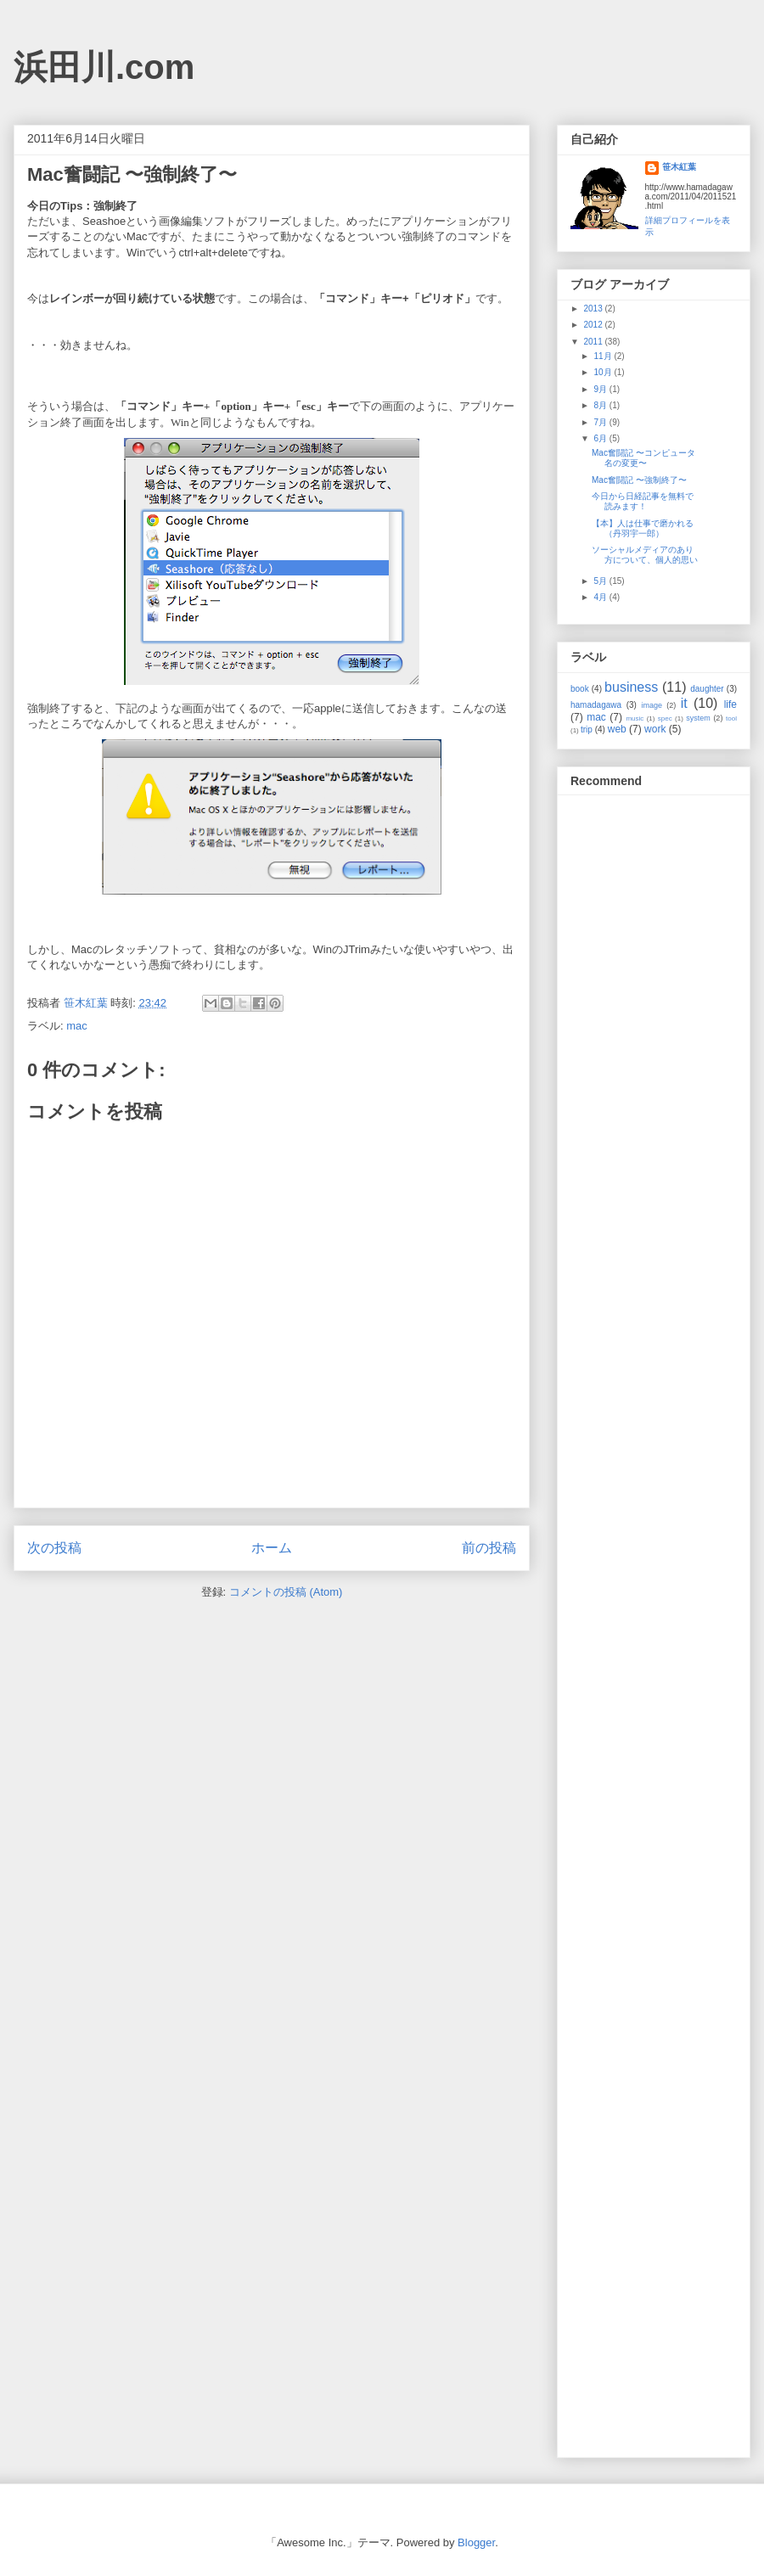  What do you see at coordinates (579, 688) in the screenshot?
I see `book` at bounding box center [579, 688].